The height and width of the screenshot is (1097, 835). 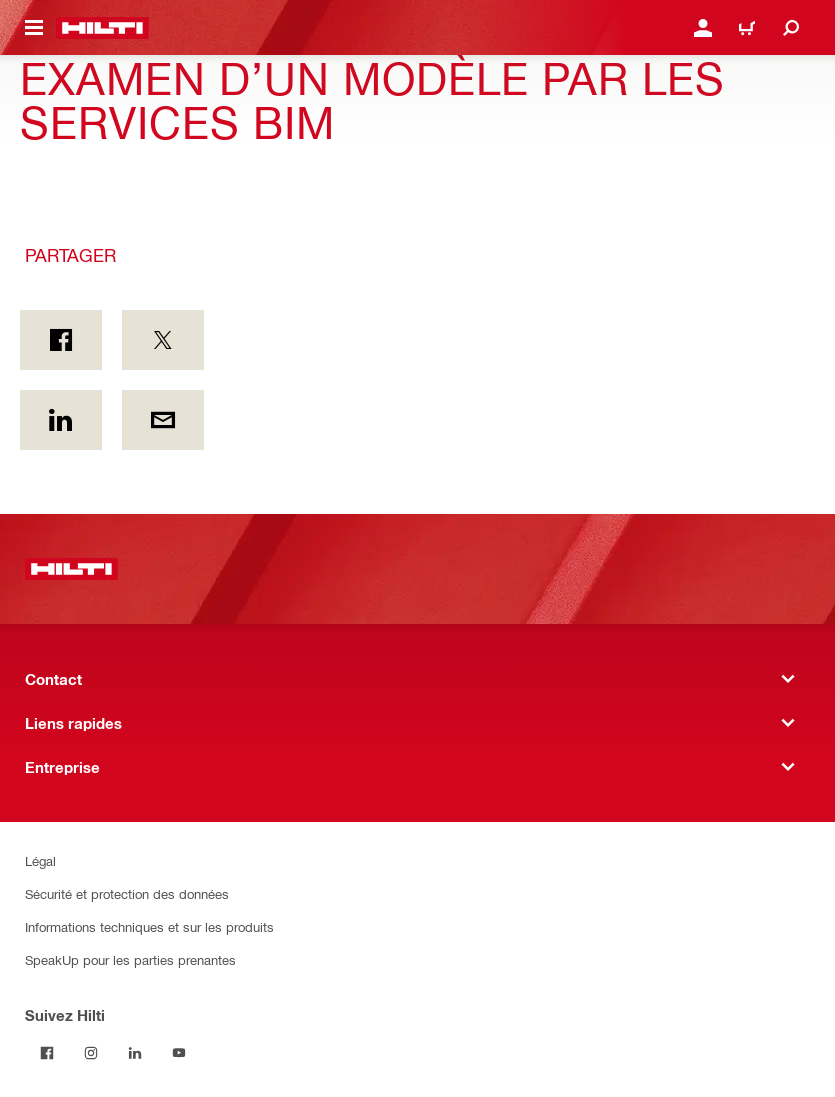 I want to click on SpeakUp pour les parties prenantes, so click(x=130, y=959).